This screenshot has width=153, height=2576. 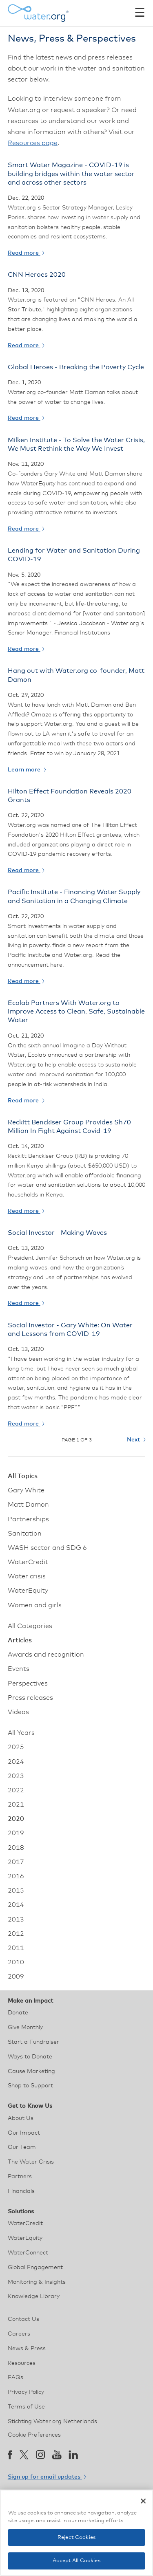 What do you see at coordinates (28, 1519) in the screenshot?
I see `Partnerships` at bounding box center [28, 1519].